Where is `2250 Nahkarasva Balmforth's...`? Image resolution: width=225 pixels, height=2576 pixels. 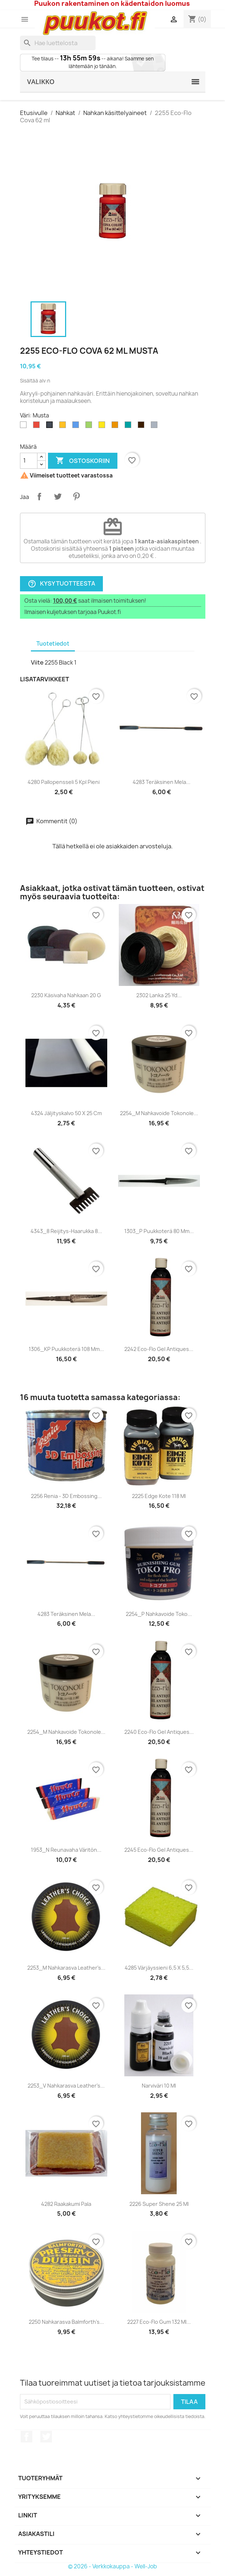 2250 Nahkarasva Balmforth's... is located at coordinates (66, 2321).